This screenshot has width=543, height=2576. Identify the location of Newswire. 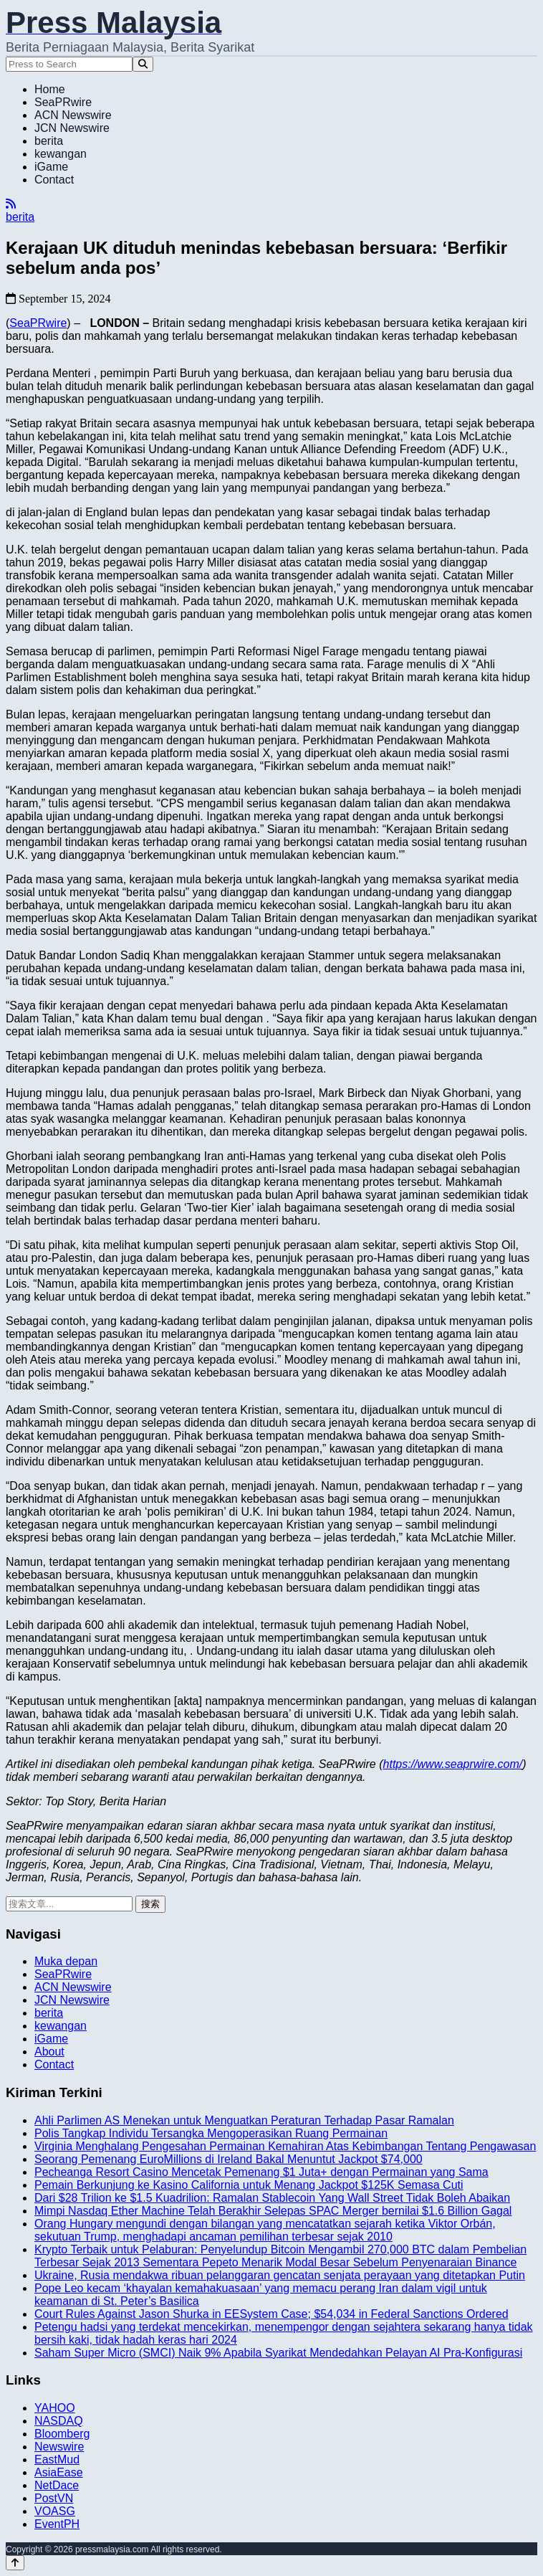
(59, 2446).